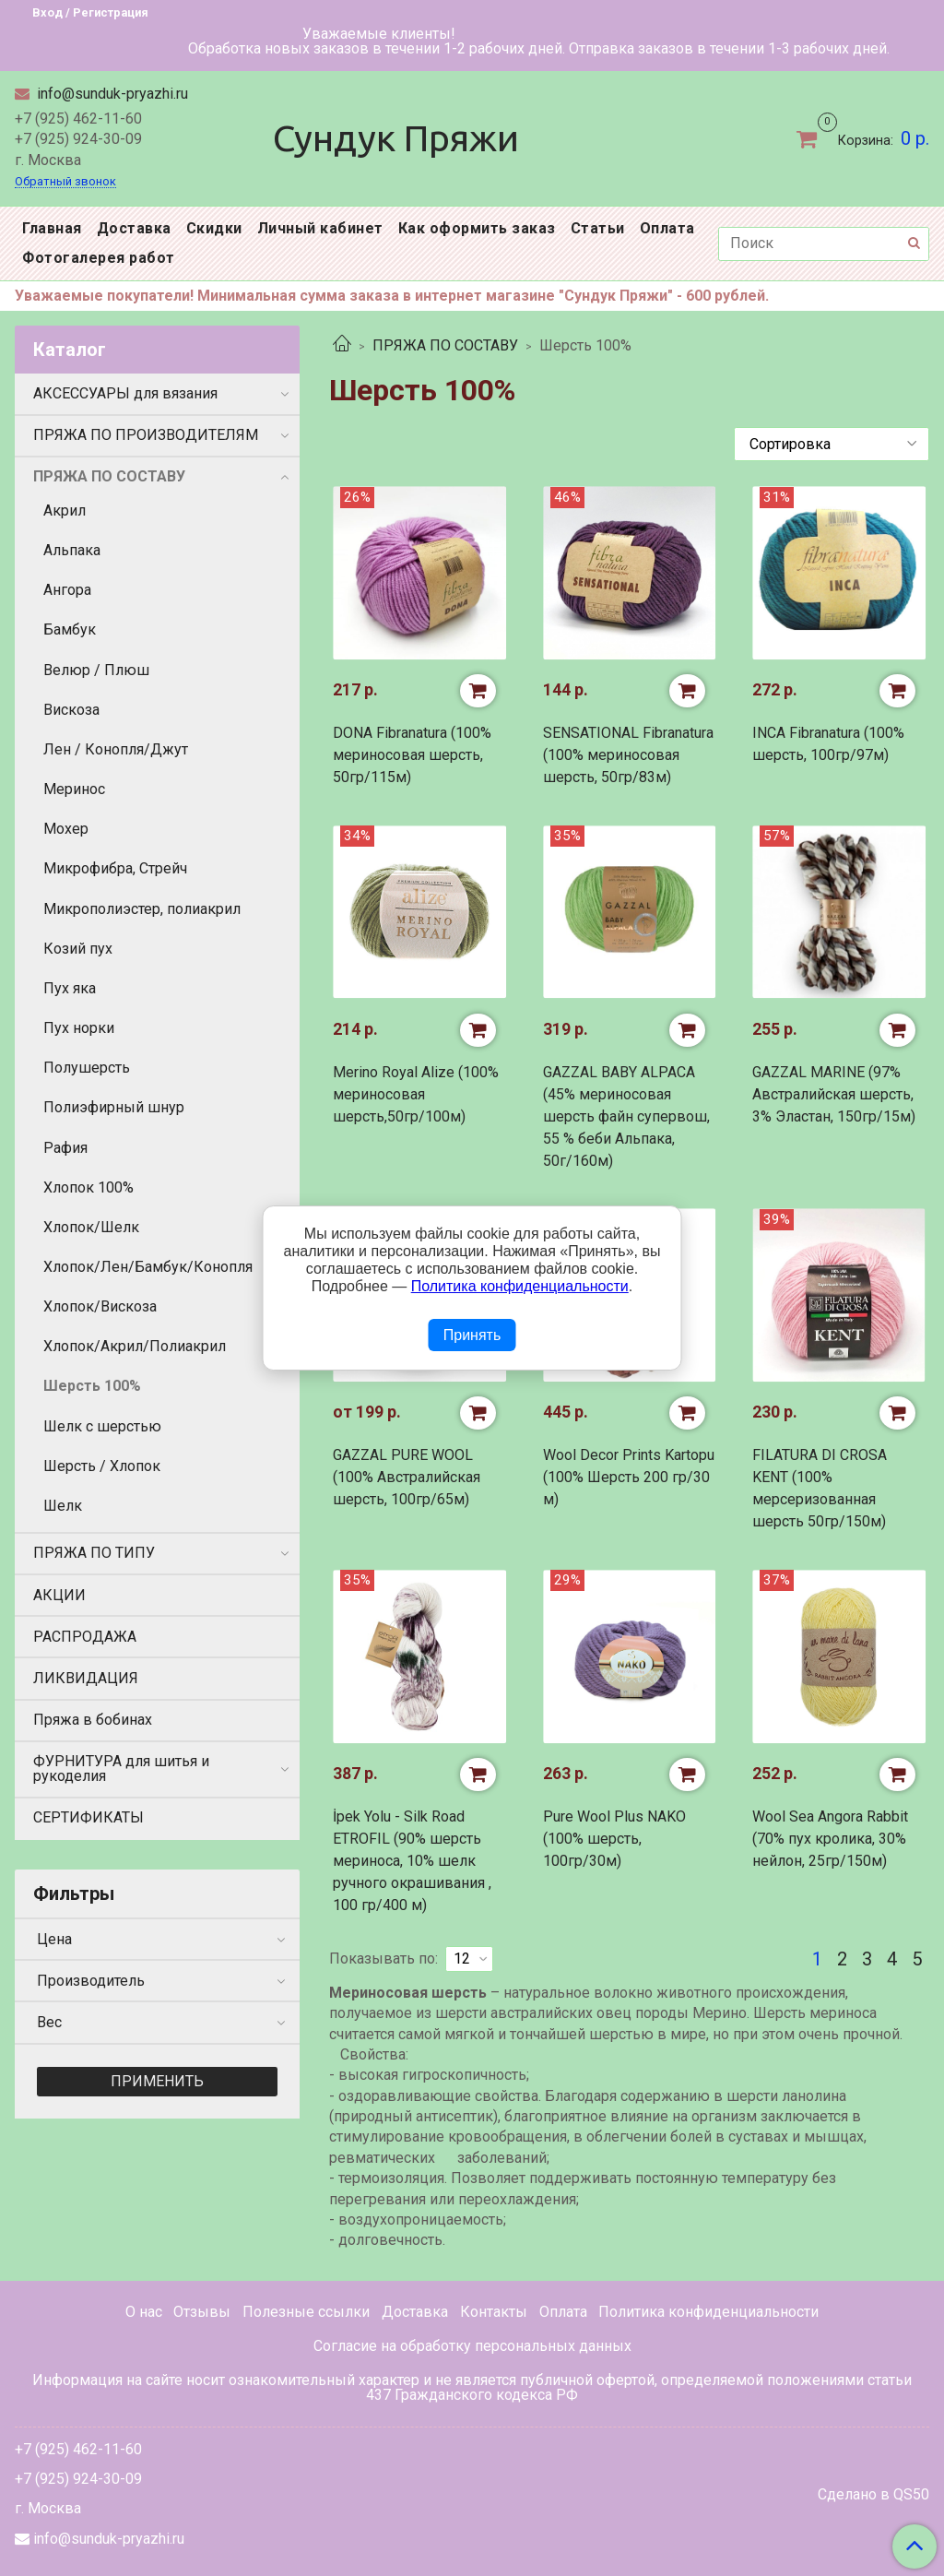 The height and width of the screenshot is (2576, 944). Describe the element at coordinates (477, 228) in the screenshot. I see `Как оформить заказ` at that location.